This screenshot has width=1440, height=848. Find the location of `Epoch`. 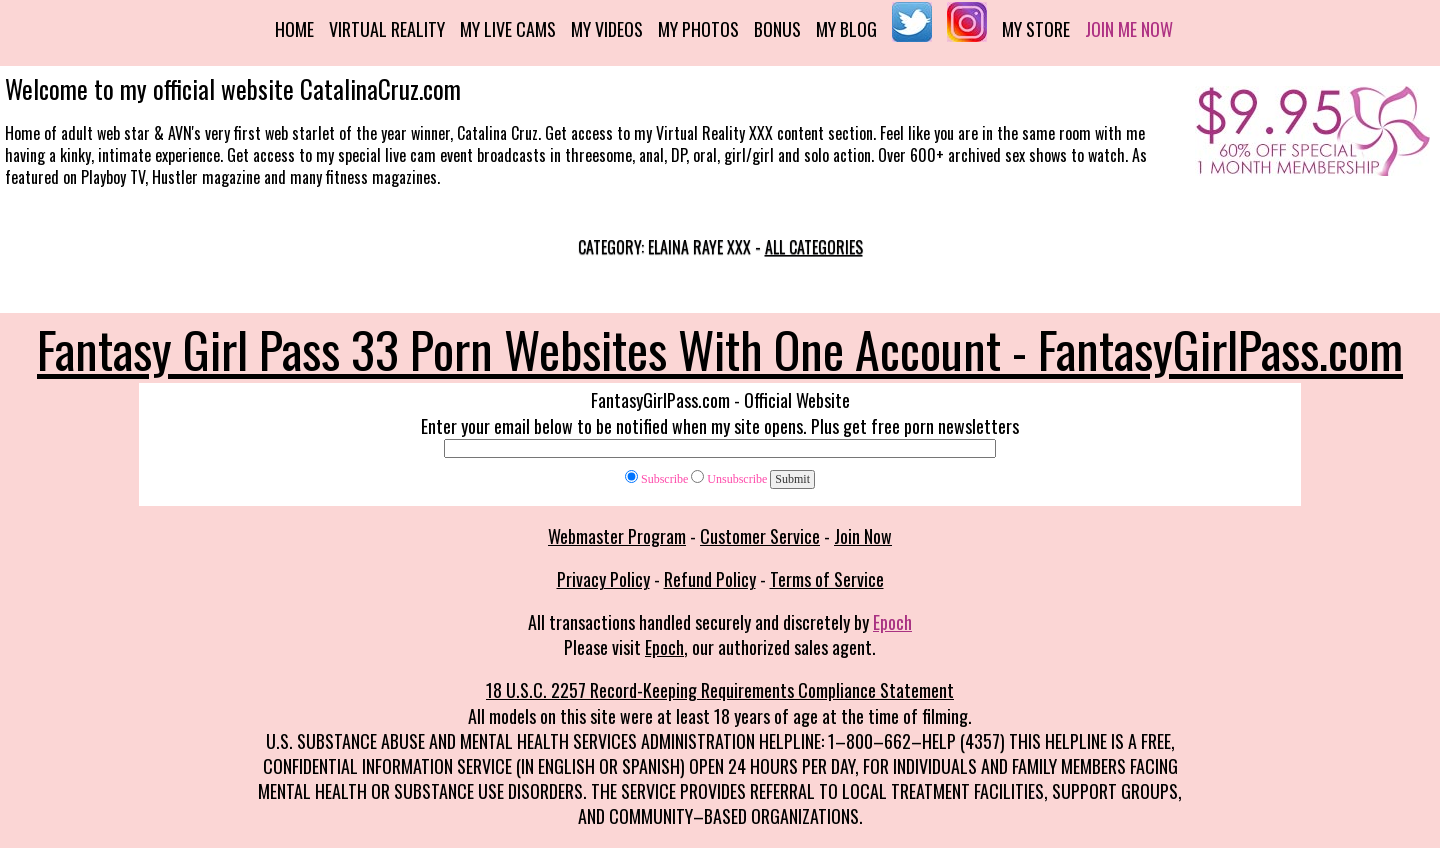

Epoch is located at coordinates (892, 622).